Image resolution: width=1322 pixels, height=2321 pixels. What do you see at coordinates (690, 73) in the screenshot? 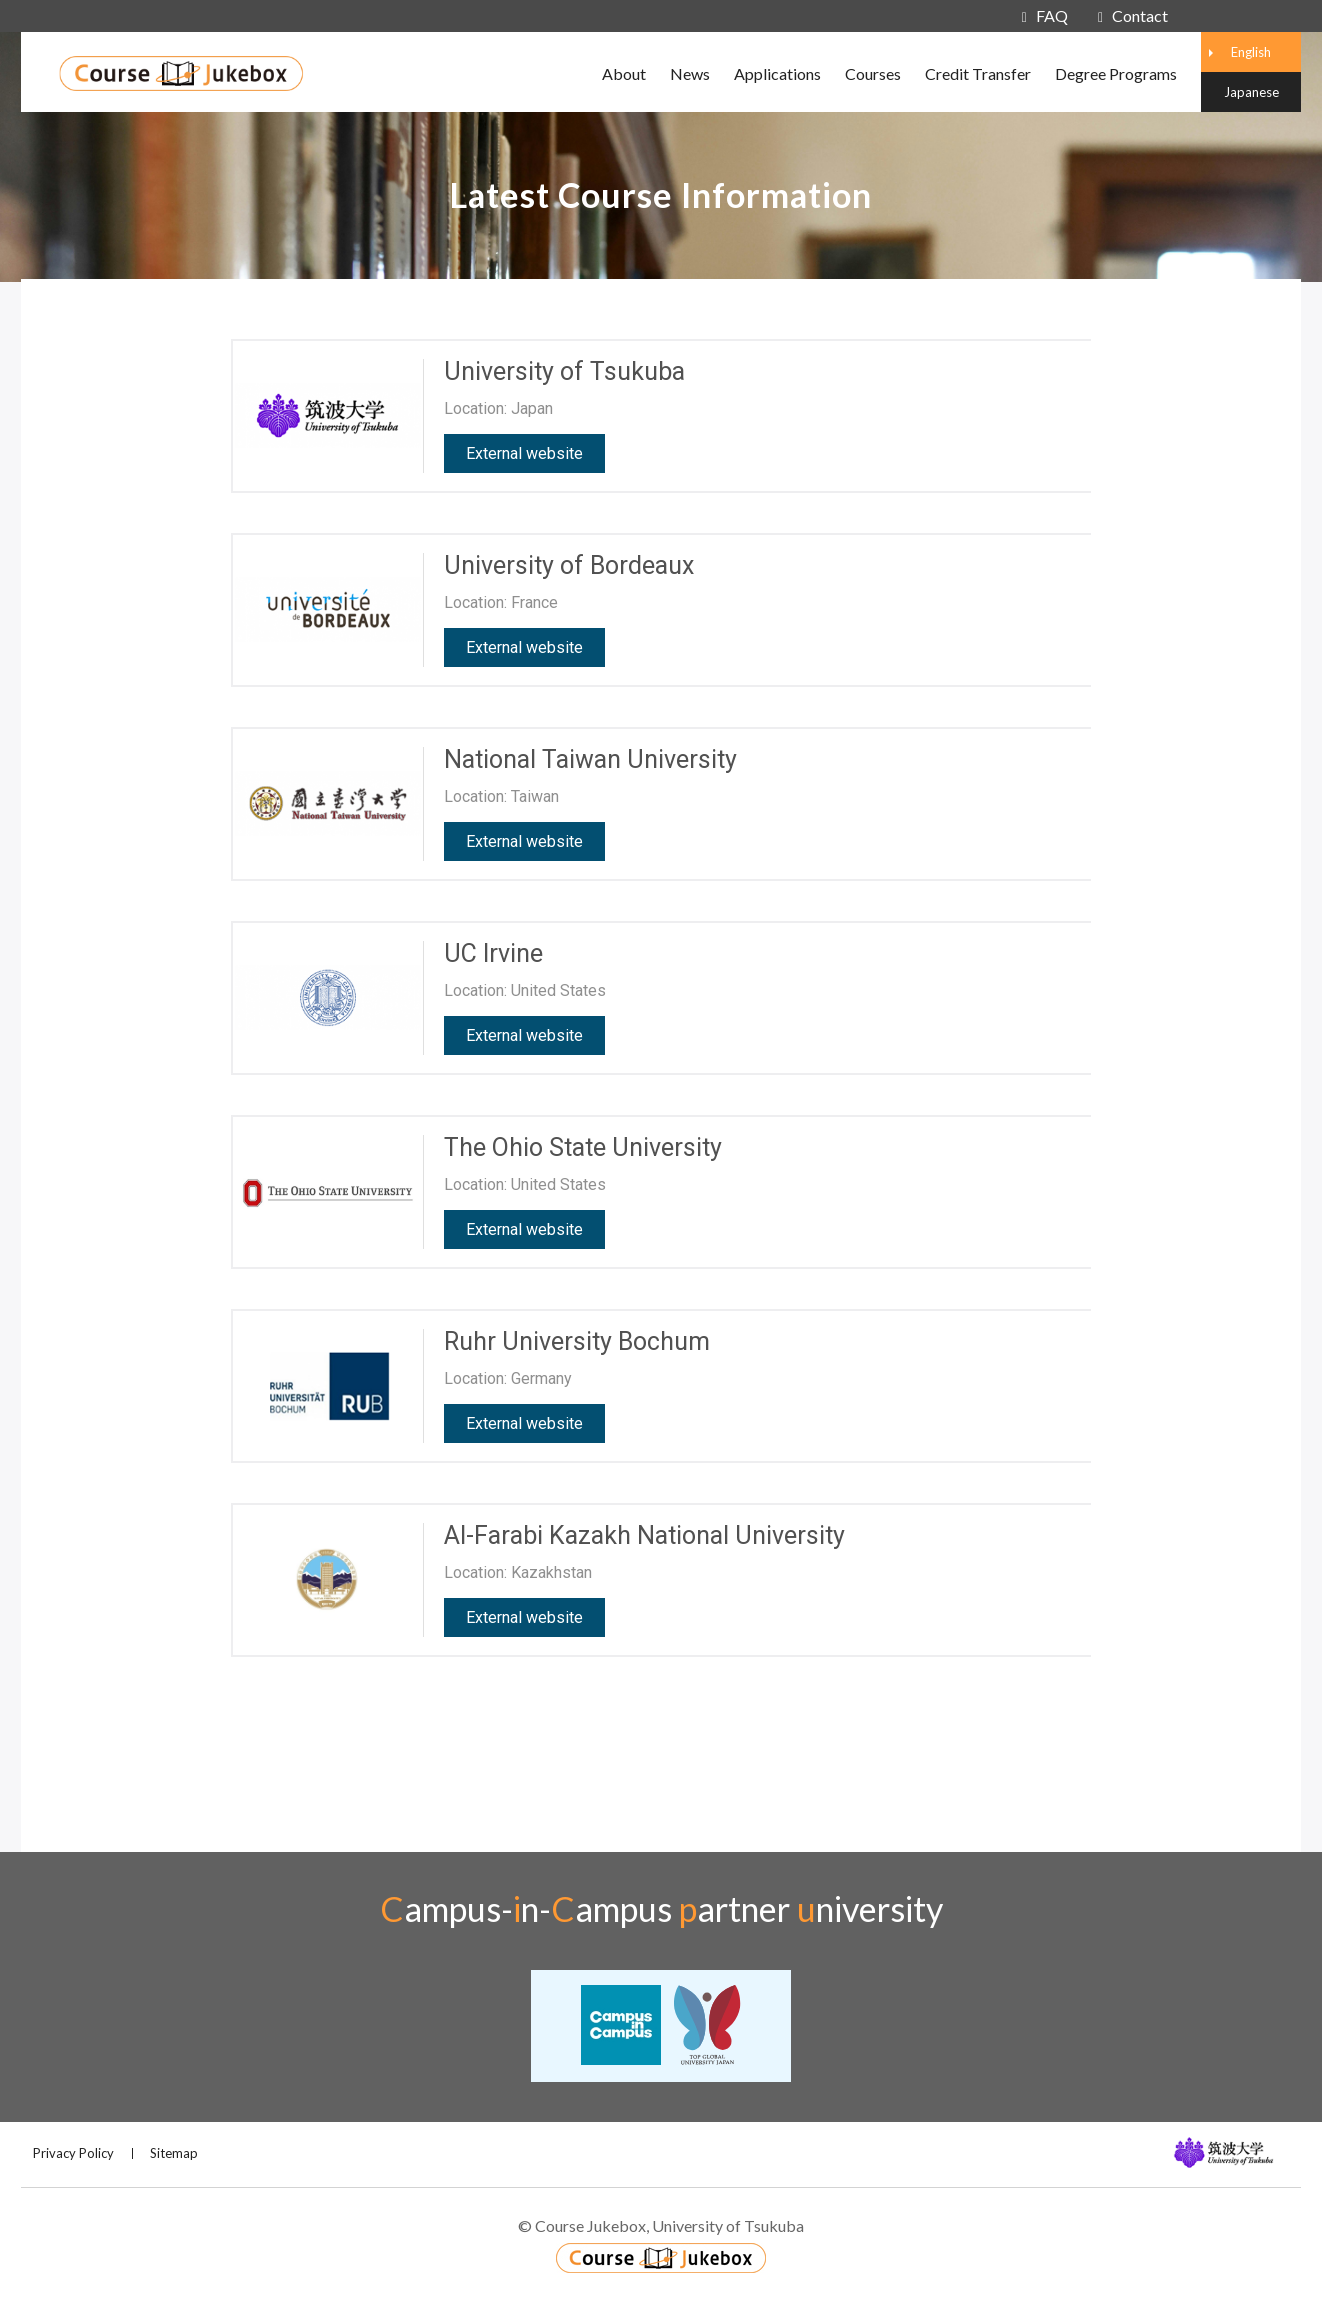
I see `News` at bounding box center [690, 73].